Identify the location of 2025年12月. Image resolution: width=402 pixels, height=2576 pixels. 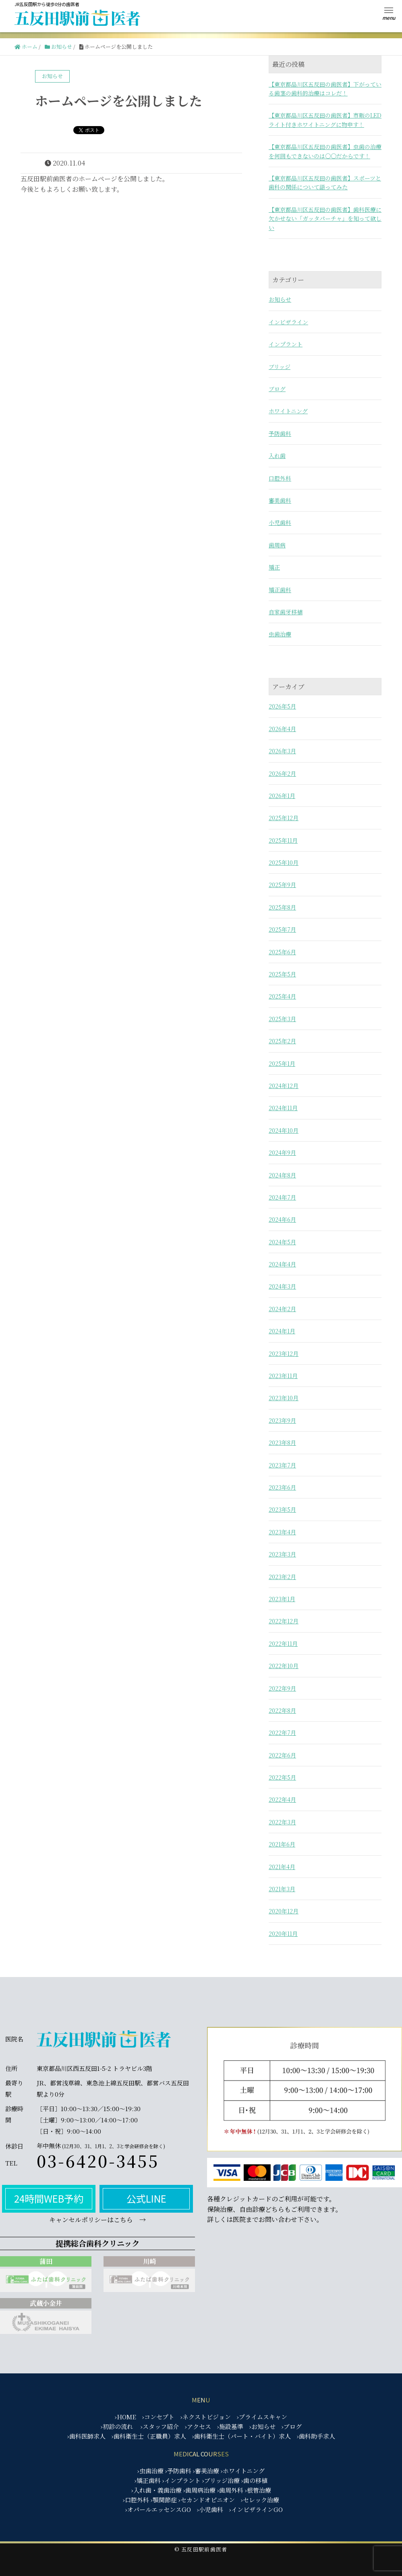
(283, 818).